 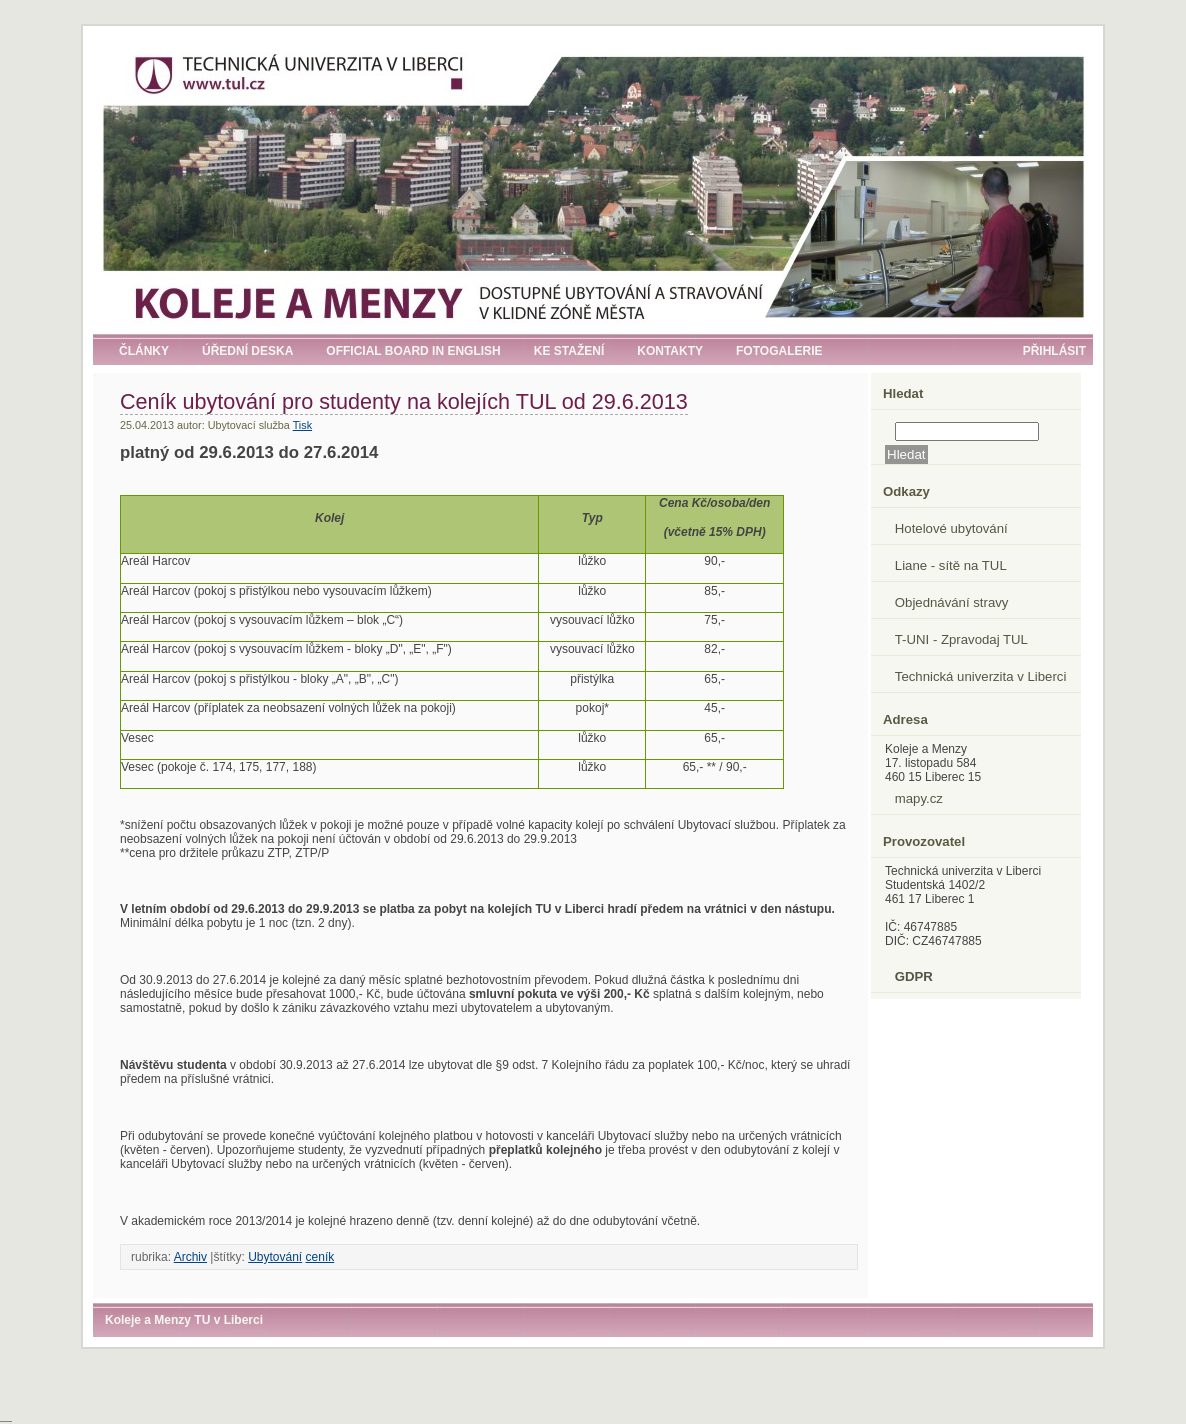 What do you see at coordinates (951, 565) in the screenshot?
I see `Liane - sítě na TUL` at bounding box center [951, 565].